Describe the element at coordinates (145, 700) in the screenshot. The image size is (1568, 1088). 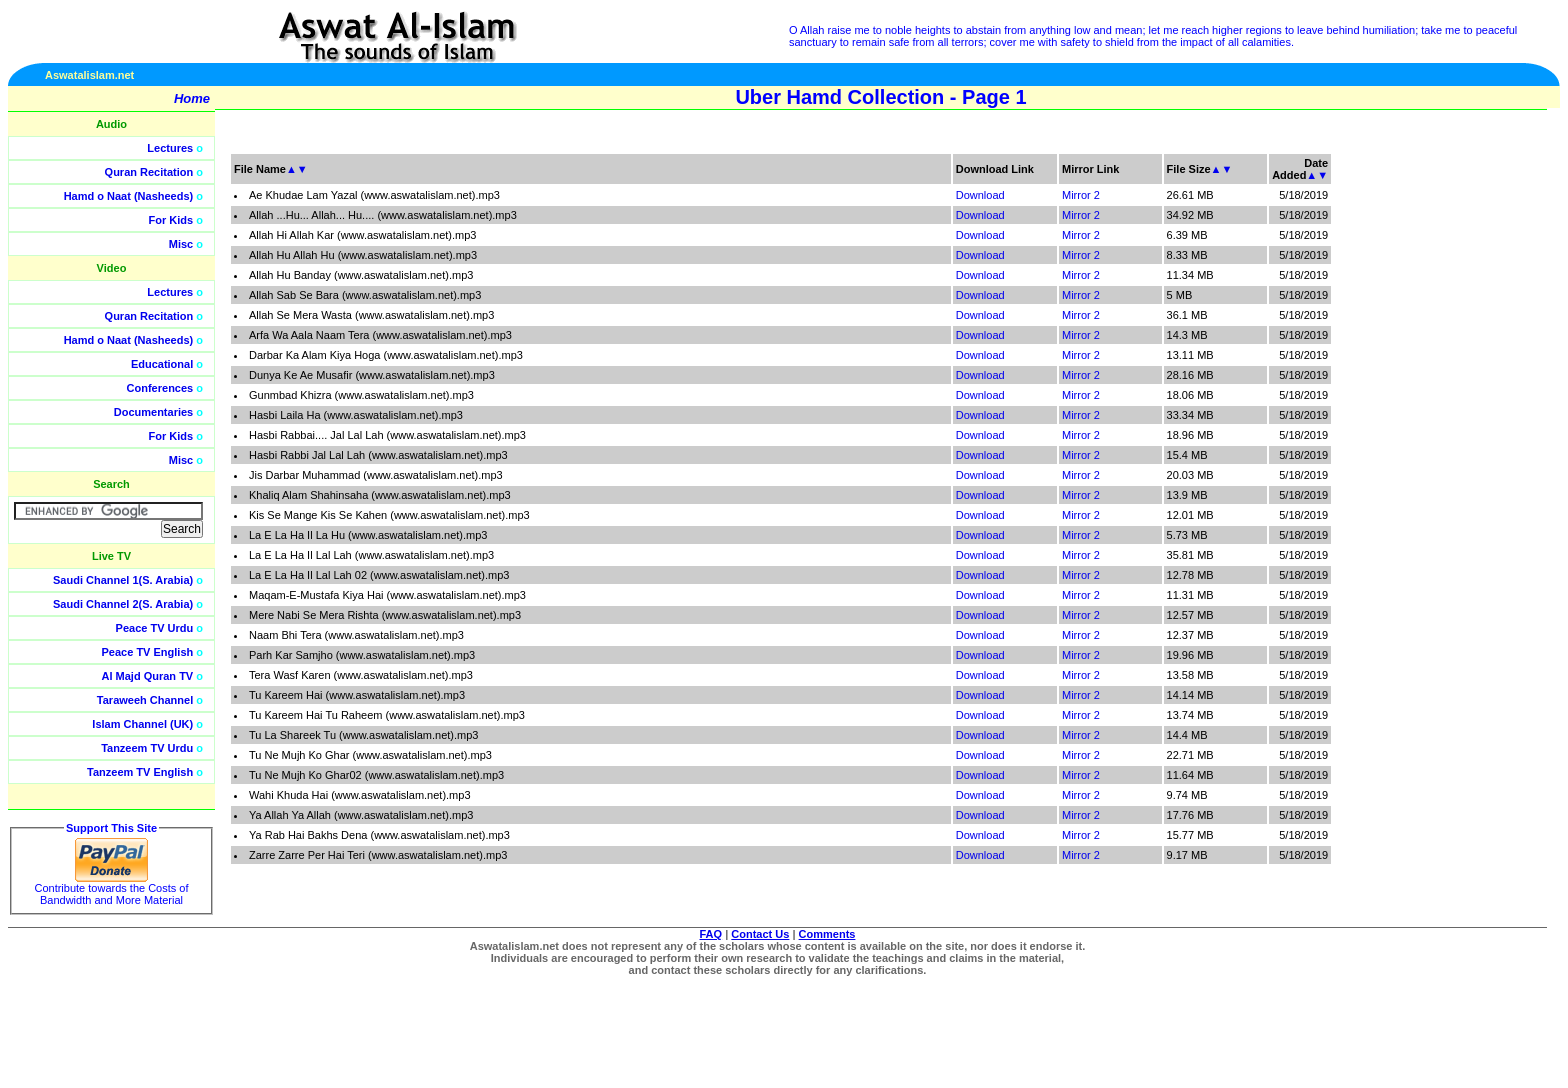
I see `Taraweeh Channel` at that location.